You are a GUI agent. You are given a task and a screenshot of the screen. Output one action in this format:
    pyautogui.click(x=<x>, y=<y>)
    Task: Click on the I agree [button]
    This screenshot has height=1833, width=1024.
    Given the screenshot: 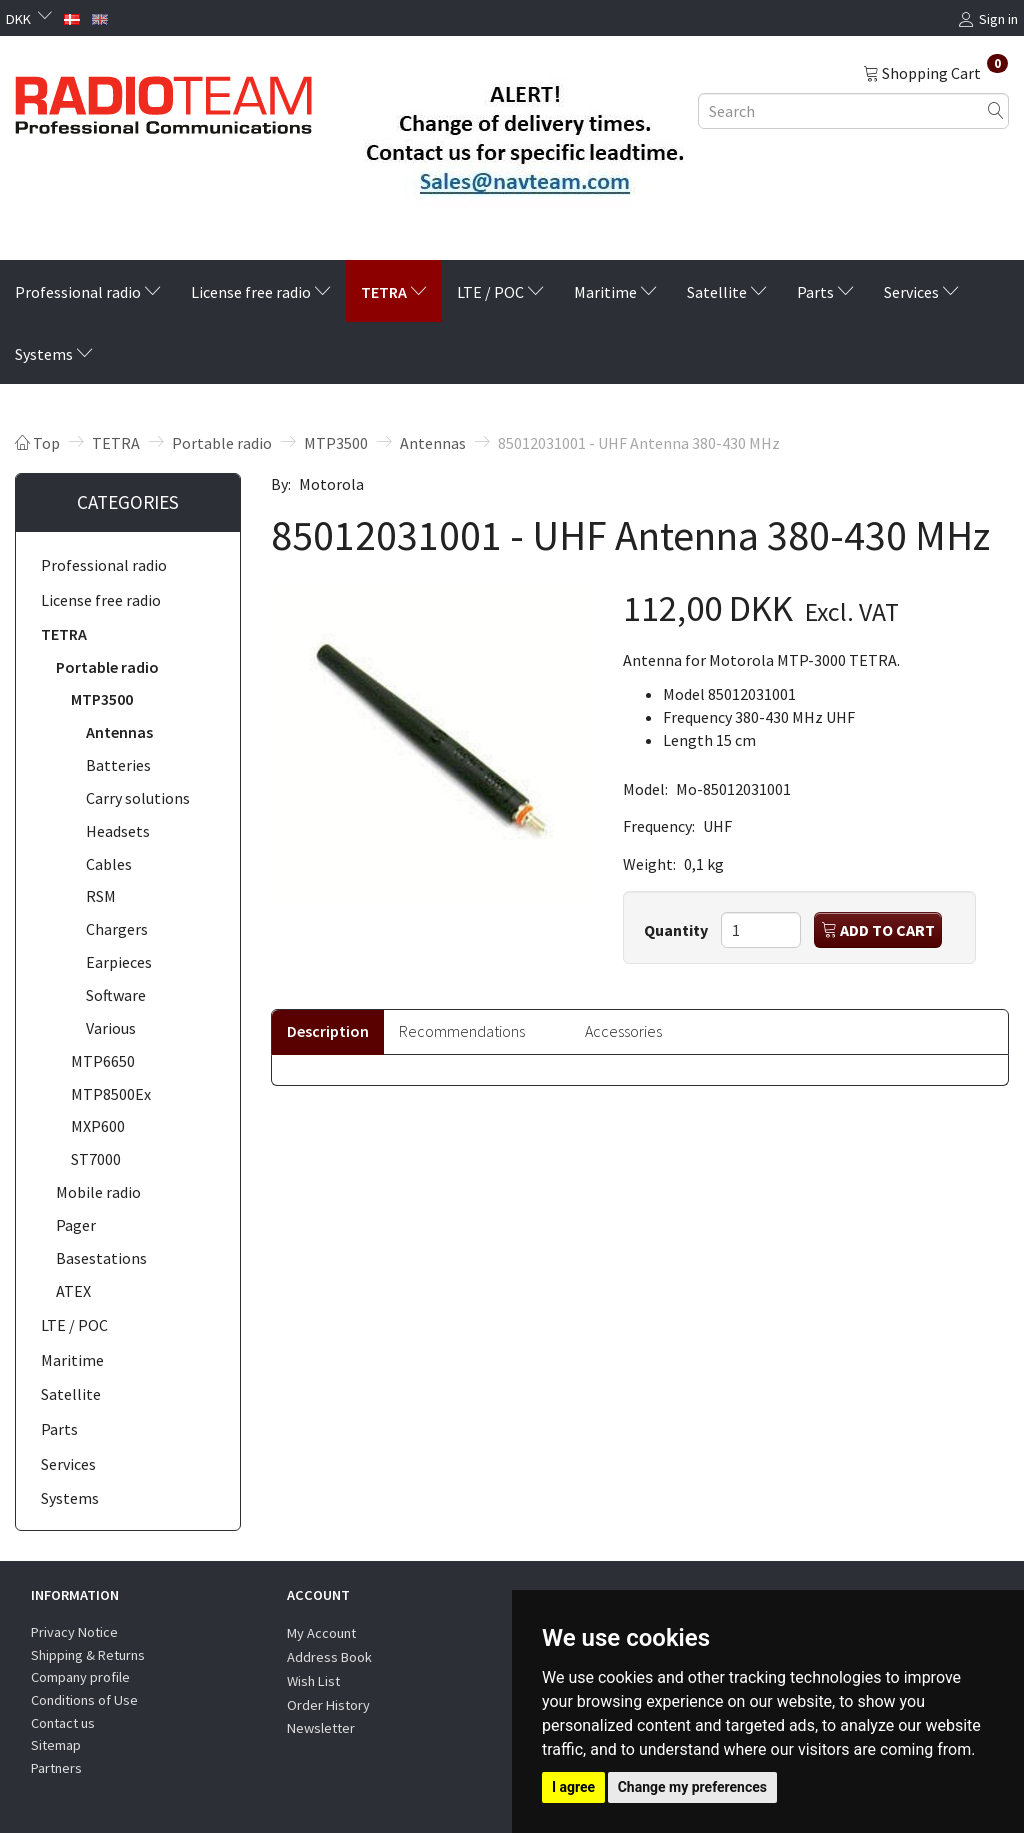 What is the action you would take?
    pyautogui.click(x=573, y=1787)
    